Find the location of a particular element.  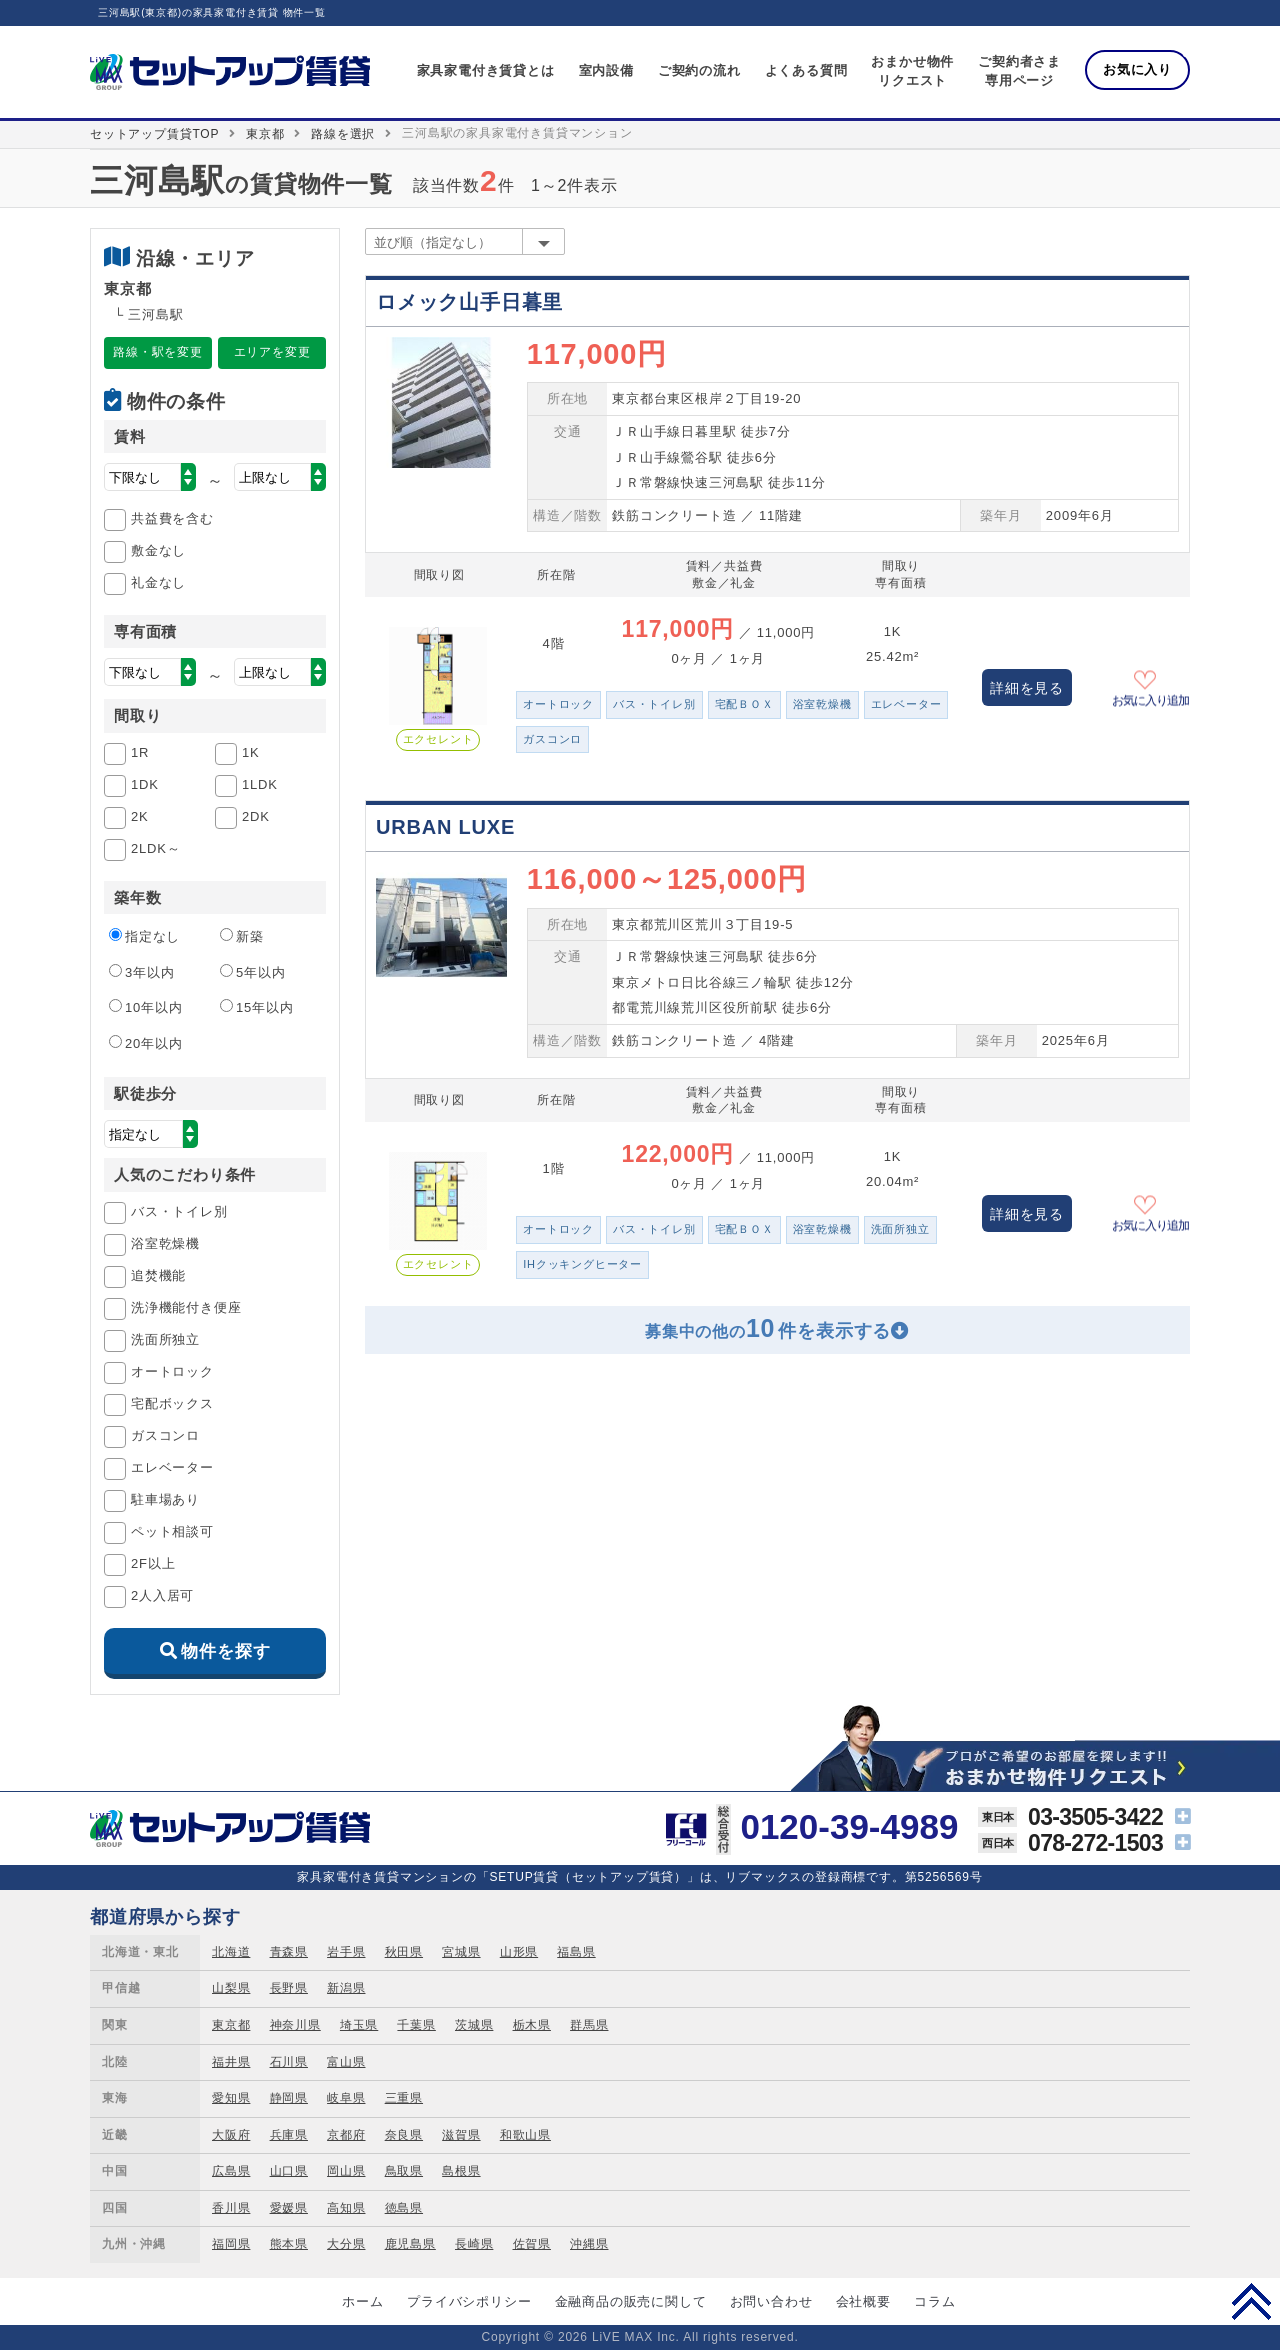

岩手県 is located at coordinates (346, 1952).